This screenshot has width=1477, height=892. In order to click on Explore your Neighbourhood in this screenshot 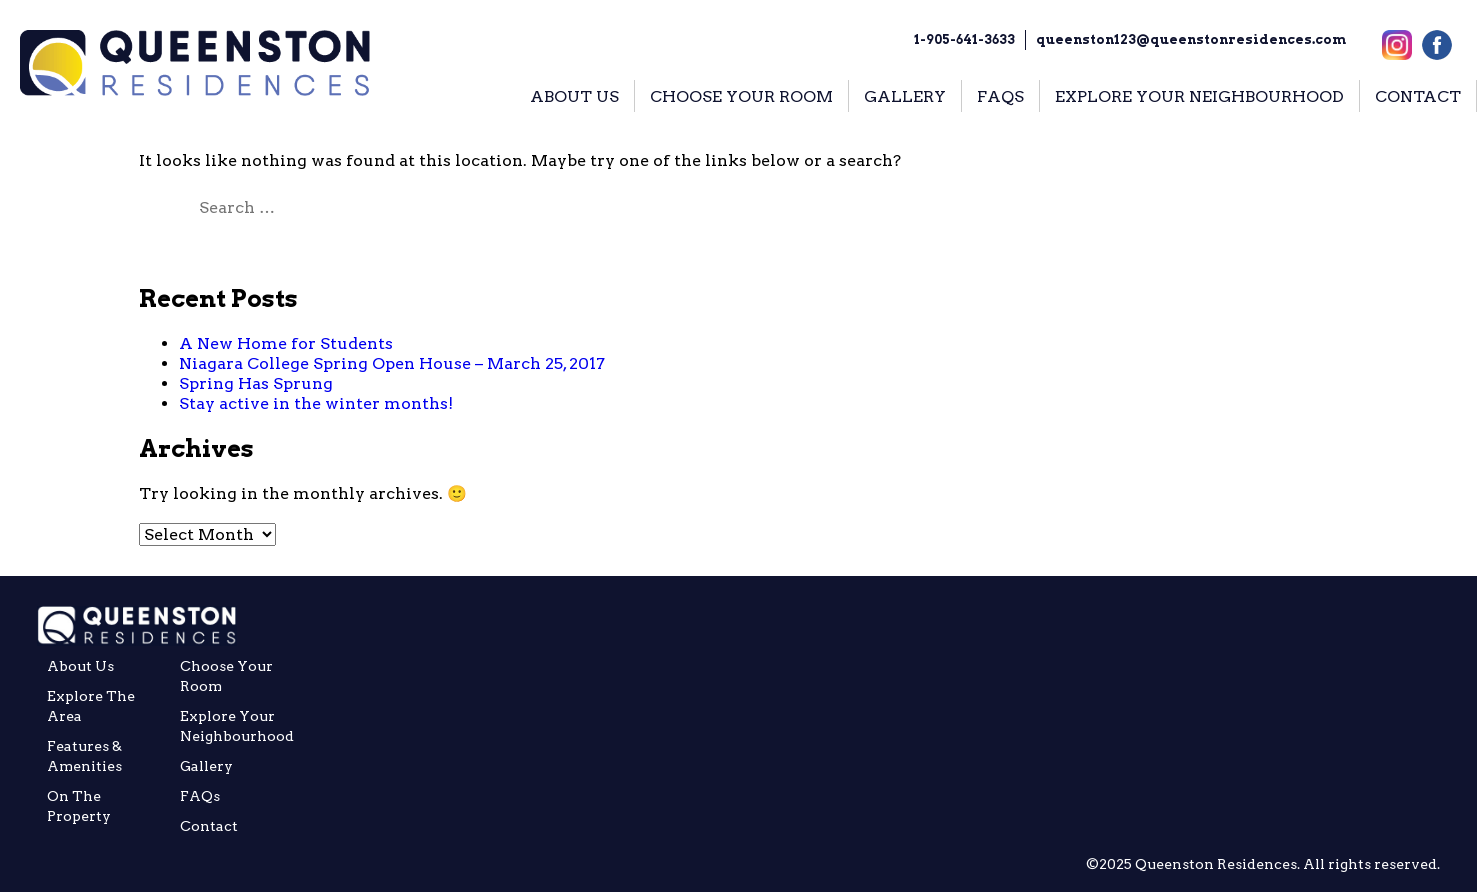, I will do `click(237, 726)`.